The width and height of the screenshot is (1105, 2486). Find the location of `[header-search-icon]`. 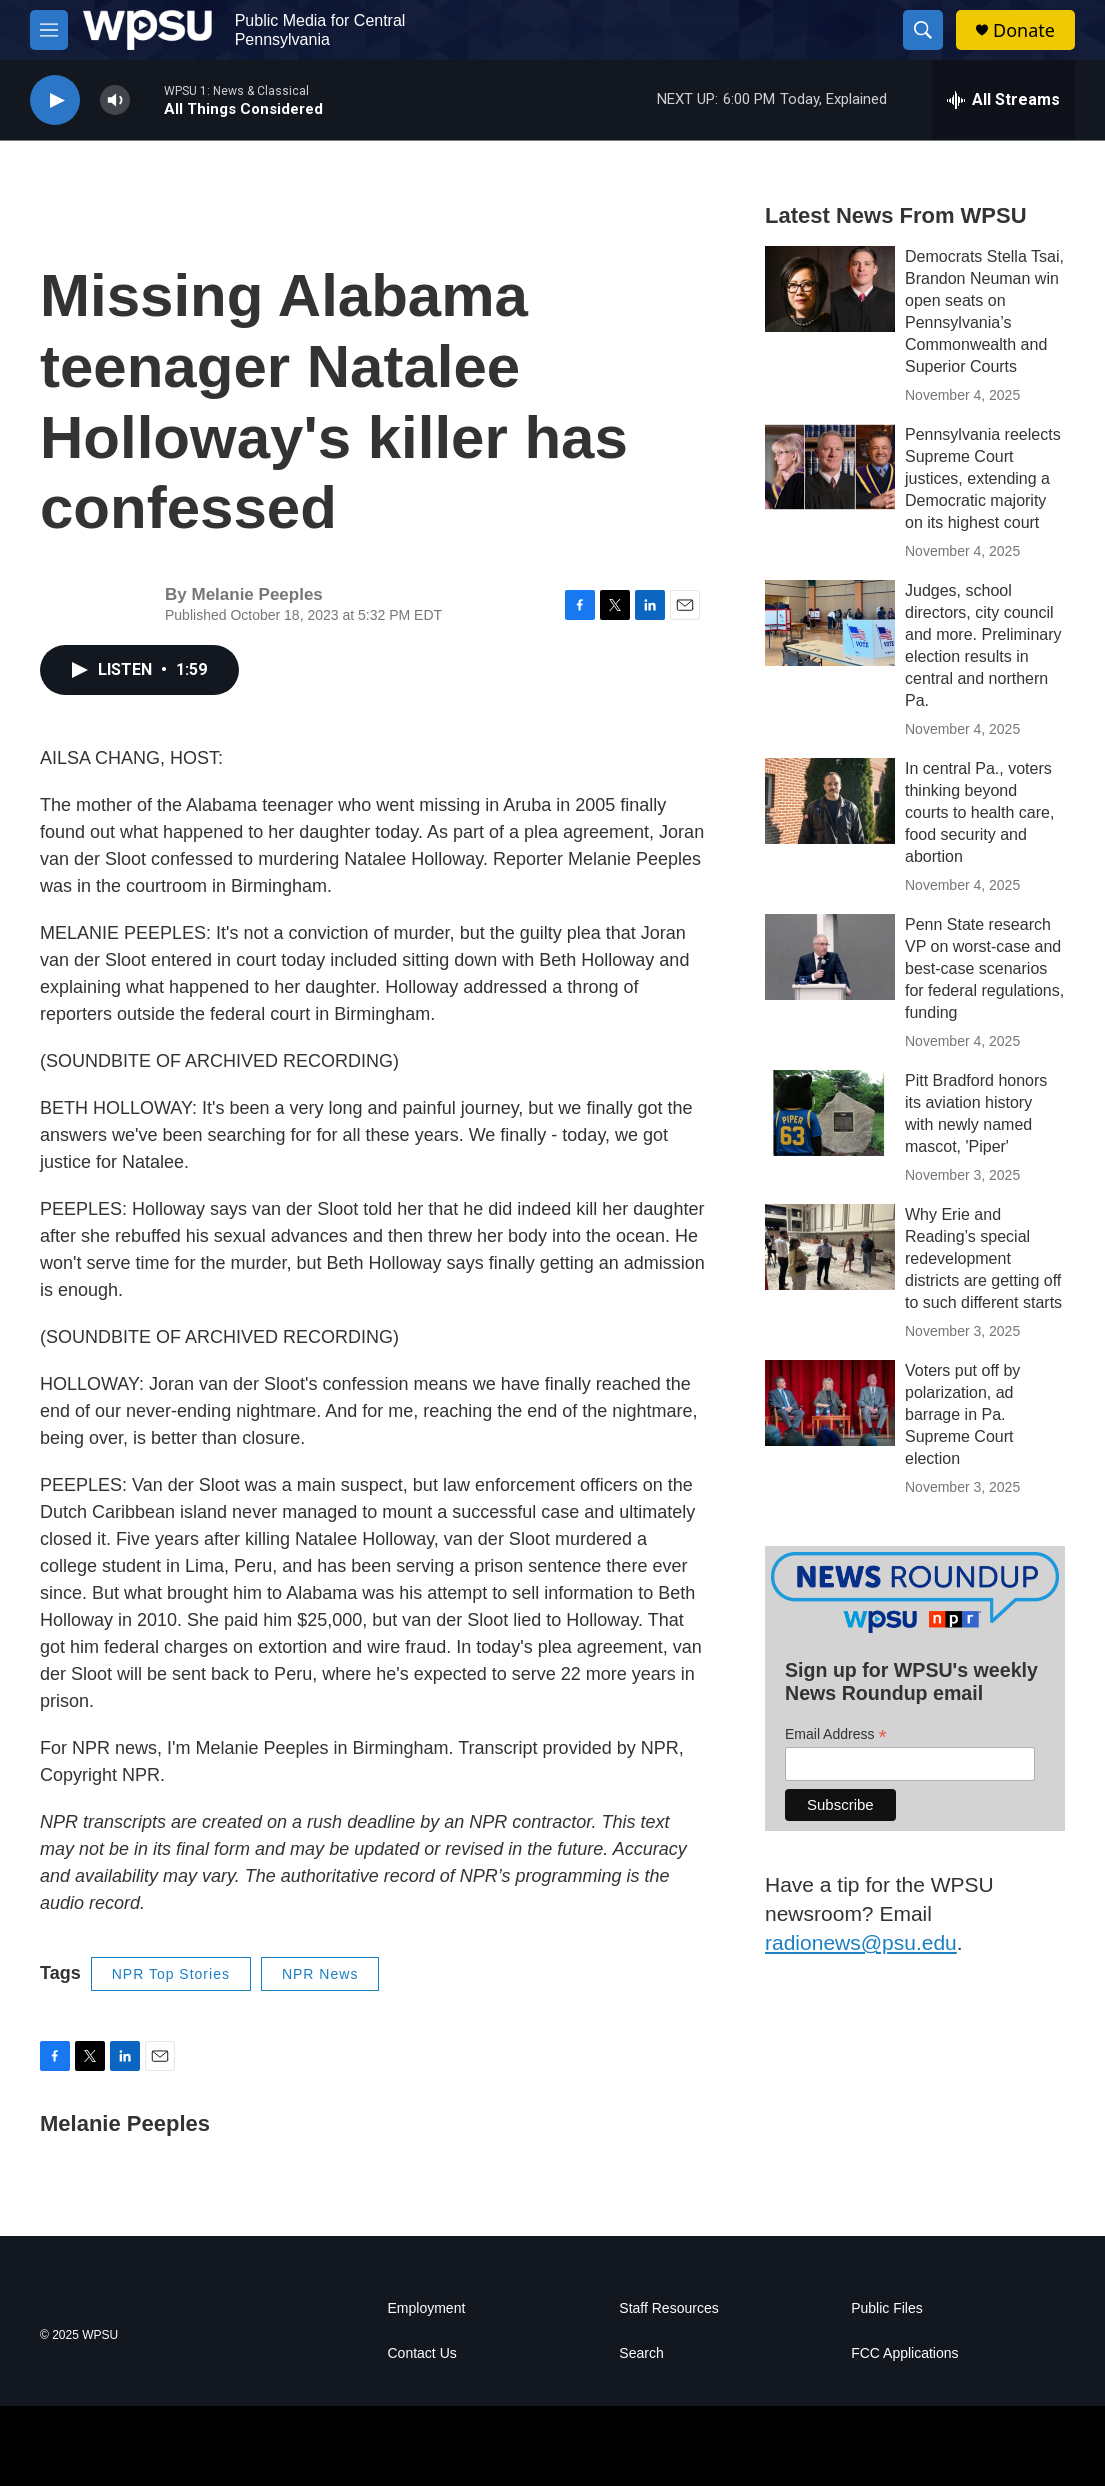

[header-search-icon] is located at coordinates (923, 30).